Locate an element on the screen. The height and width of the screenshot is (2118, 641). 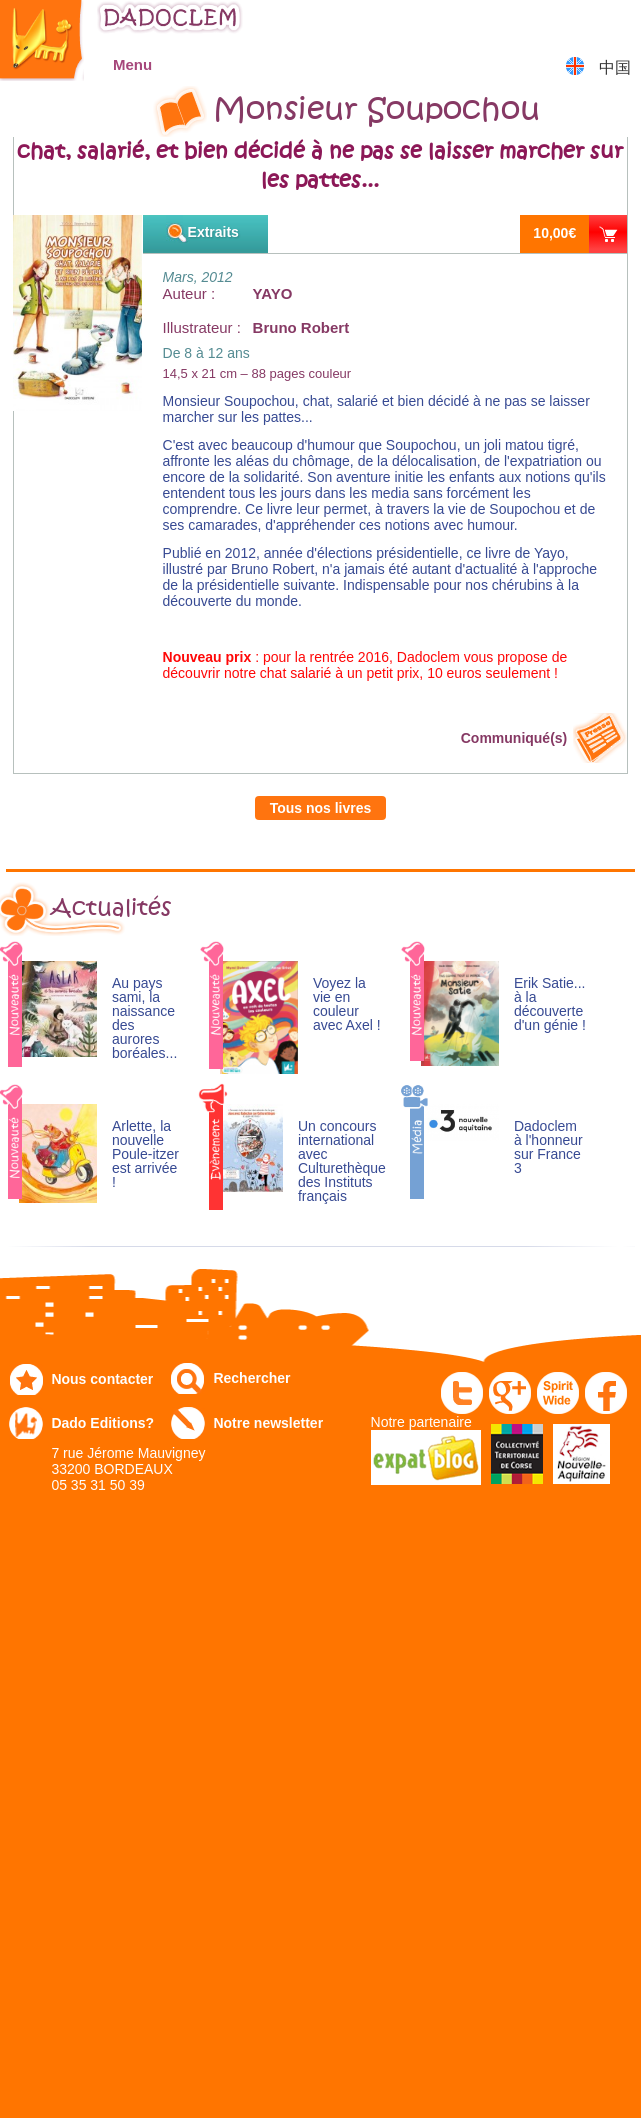
Nous contacter is located at coordinates (102, 1379).